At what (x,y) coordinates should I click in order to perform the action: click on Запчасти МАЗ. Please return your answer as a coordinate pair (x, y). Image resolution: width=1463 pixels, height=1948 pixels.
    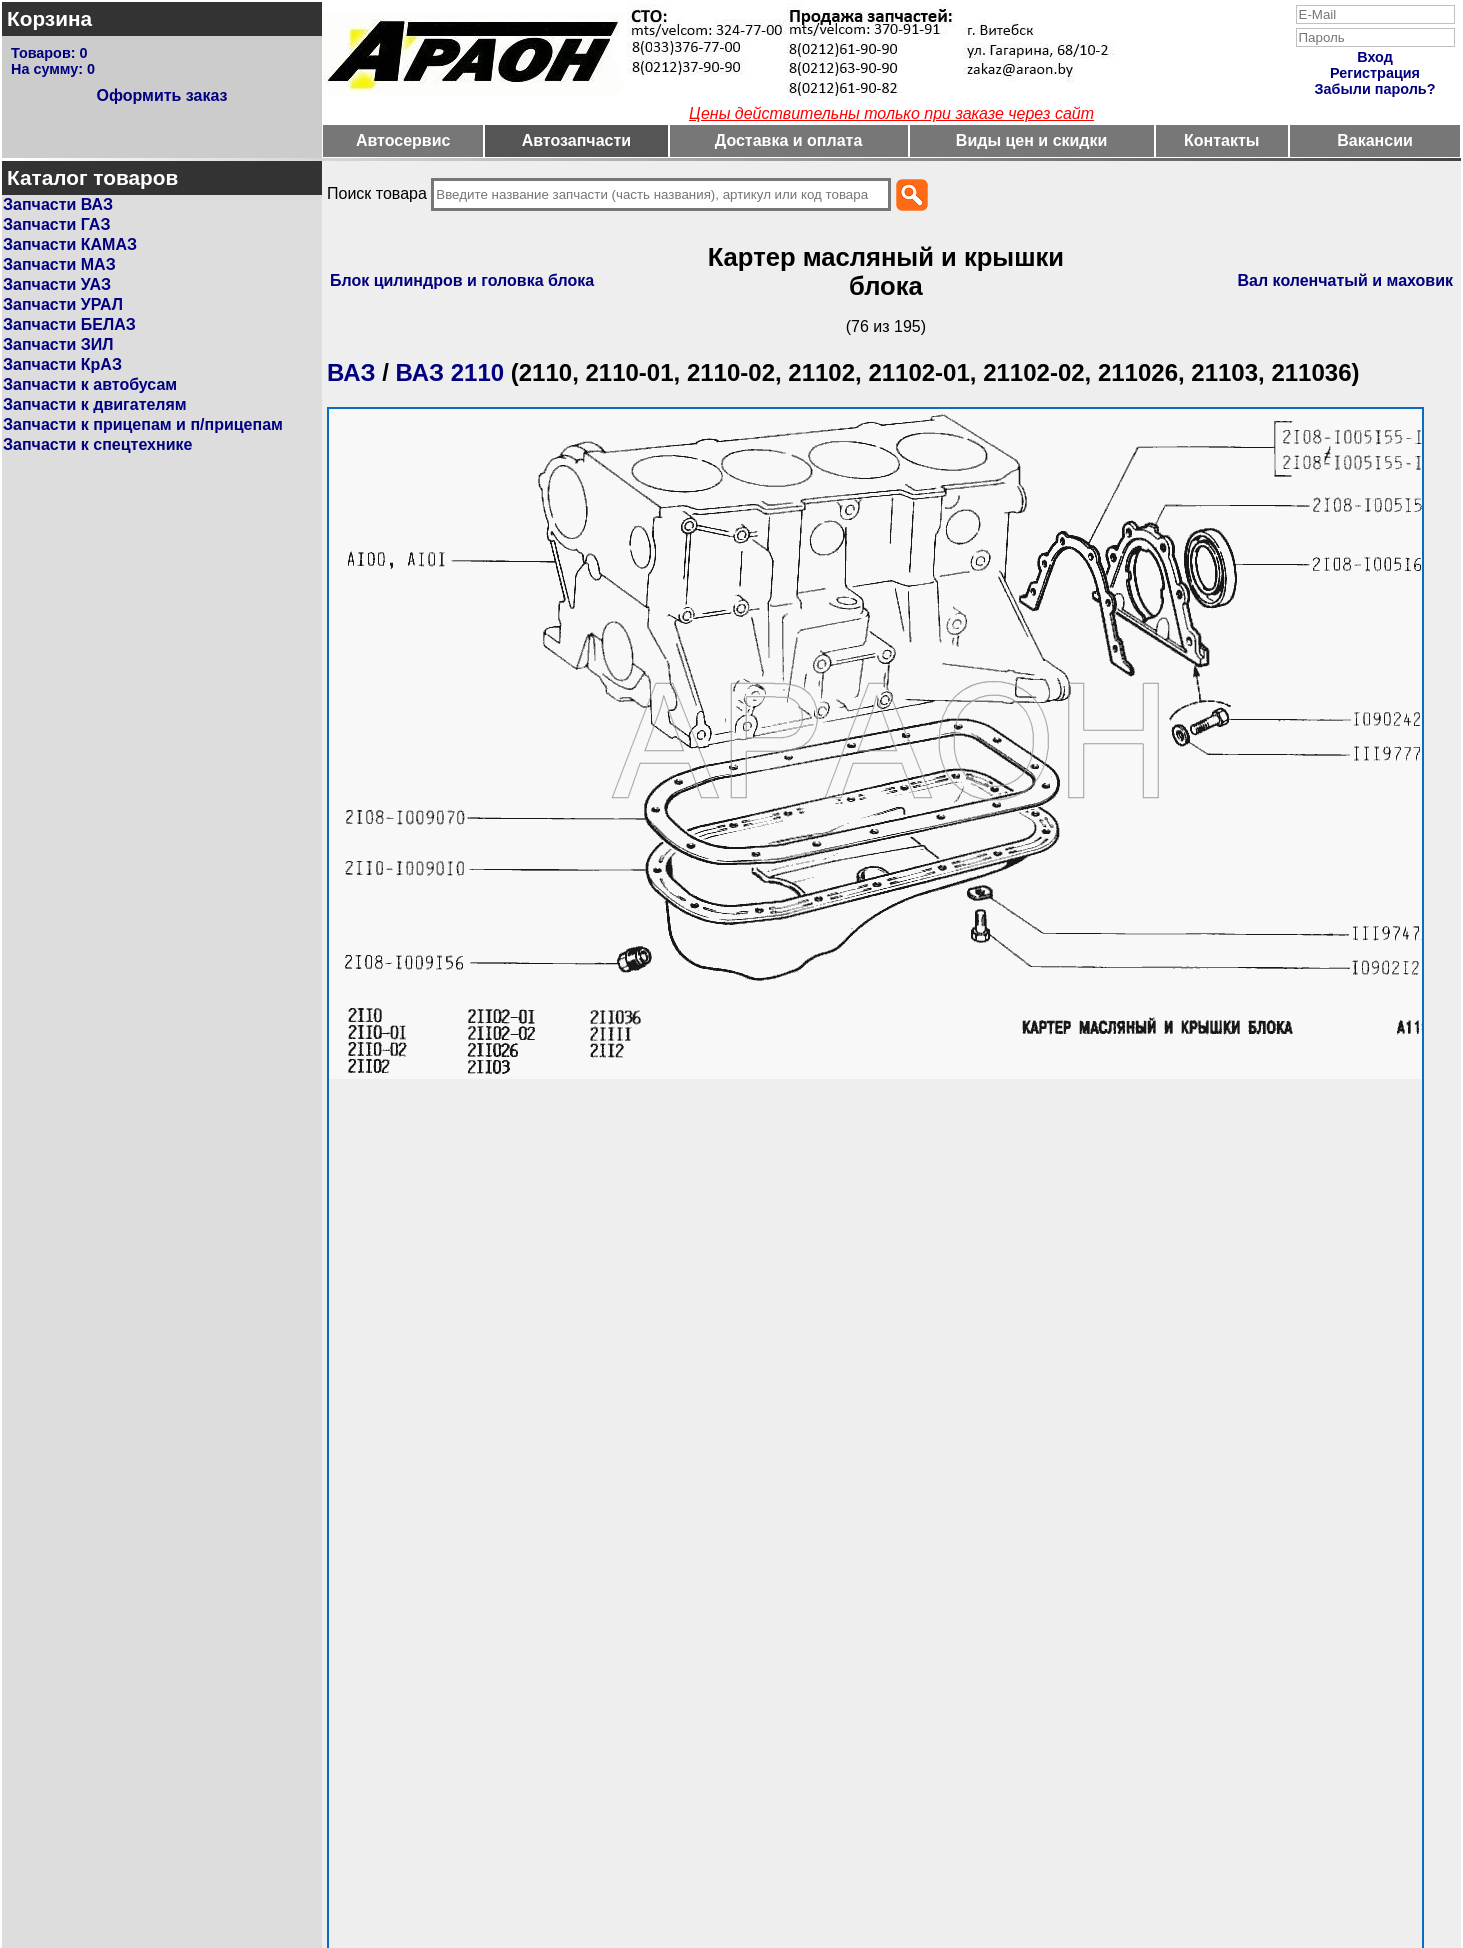
    Looking at the image, I should click on (59, 264).